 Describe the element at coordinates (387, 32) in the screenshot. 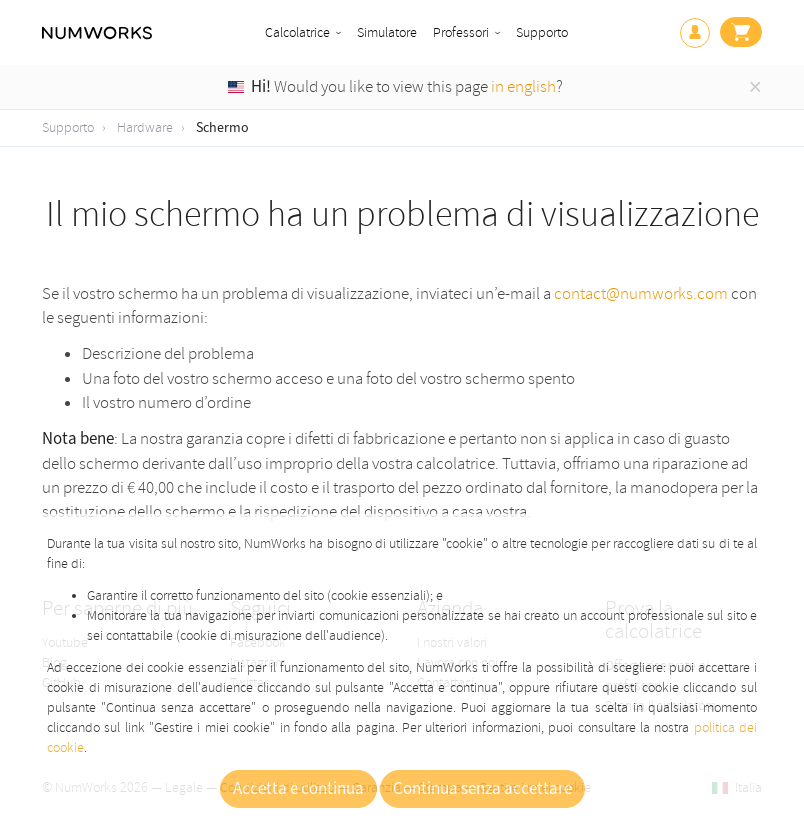

I see `Simulatore` at that location.